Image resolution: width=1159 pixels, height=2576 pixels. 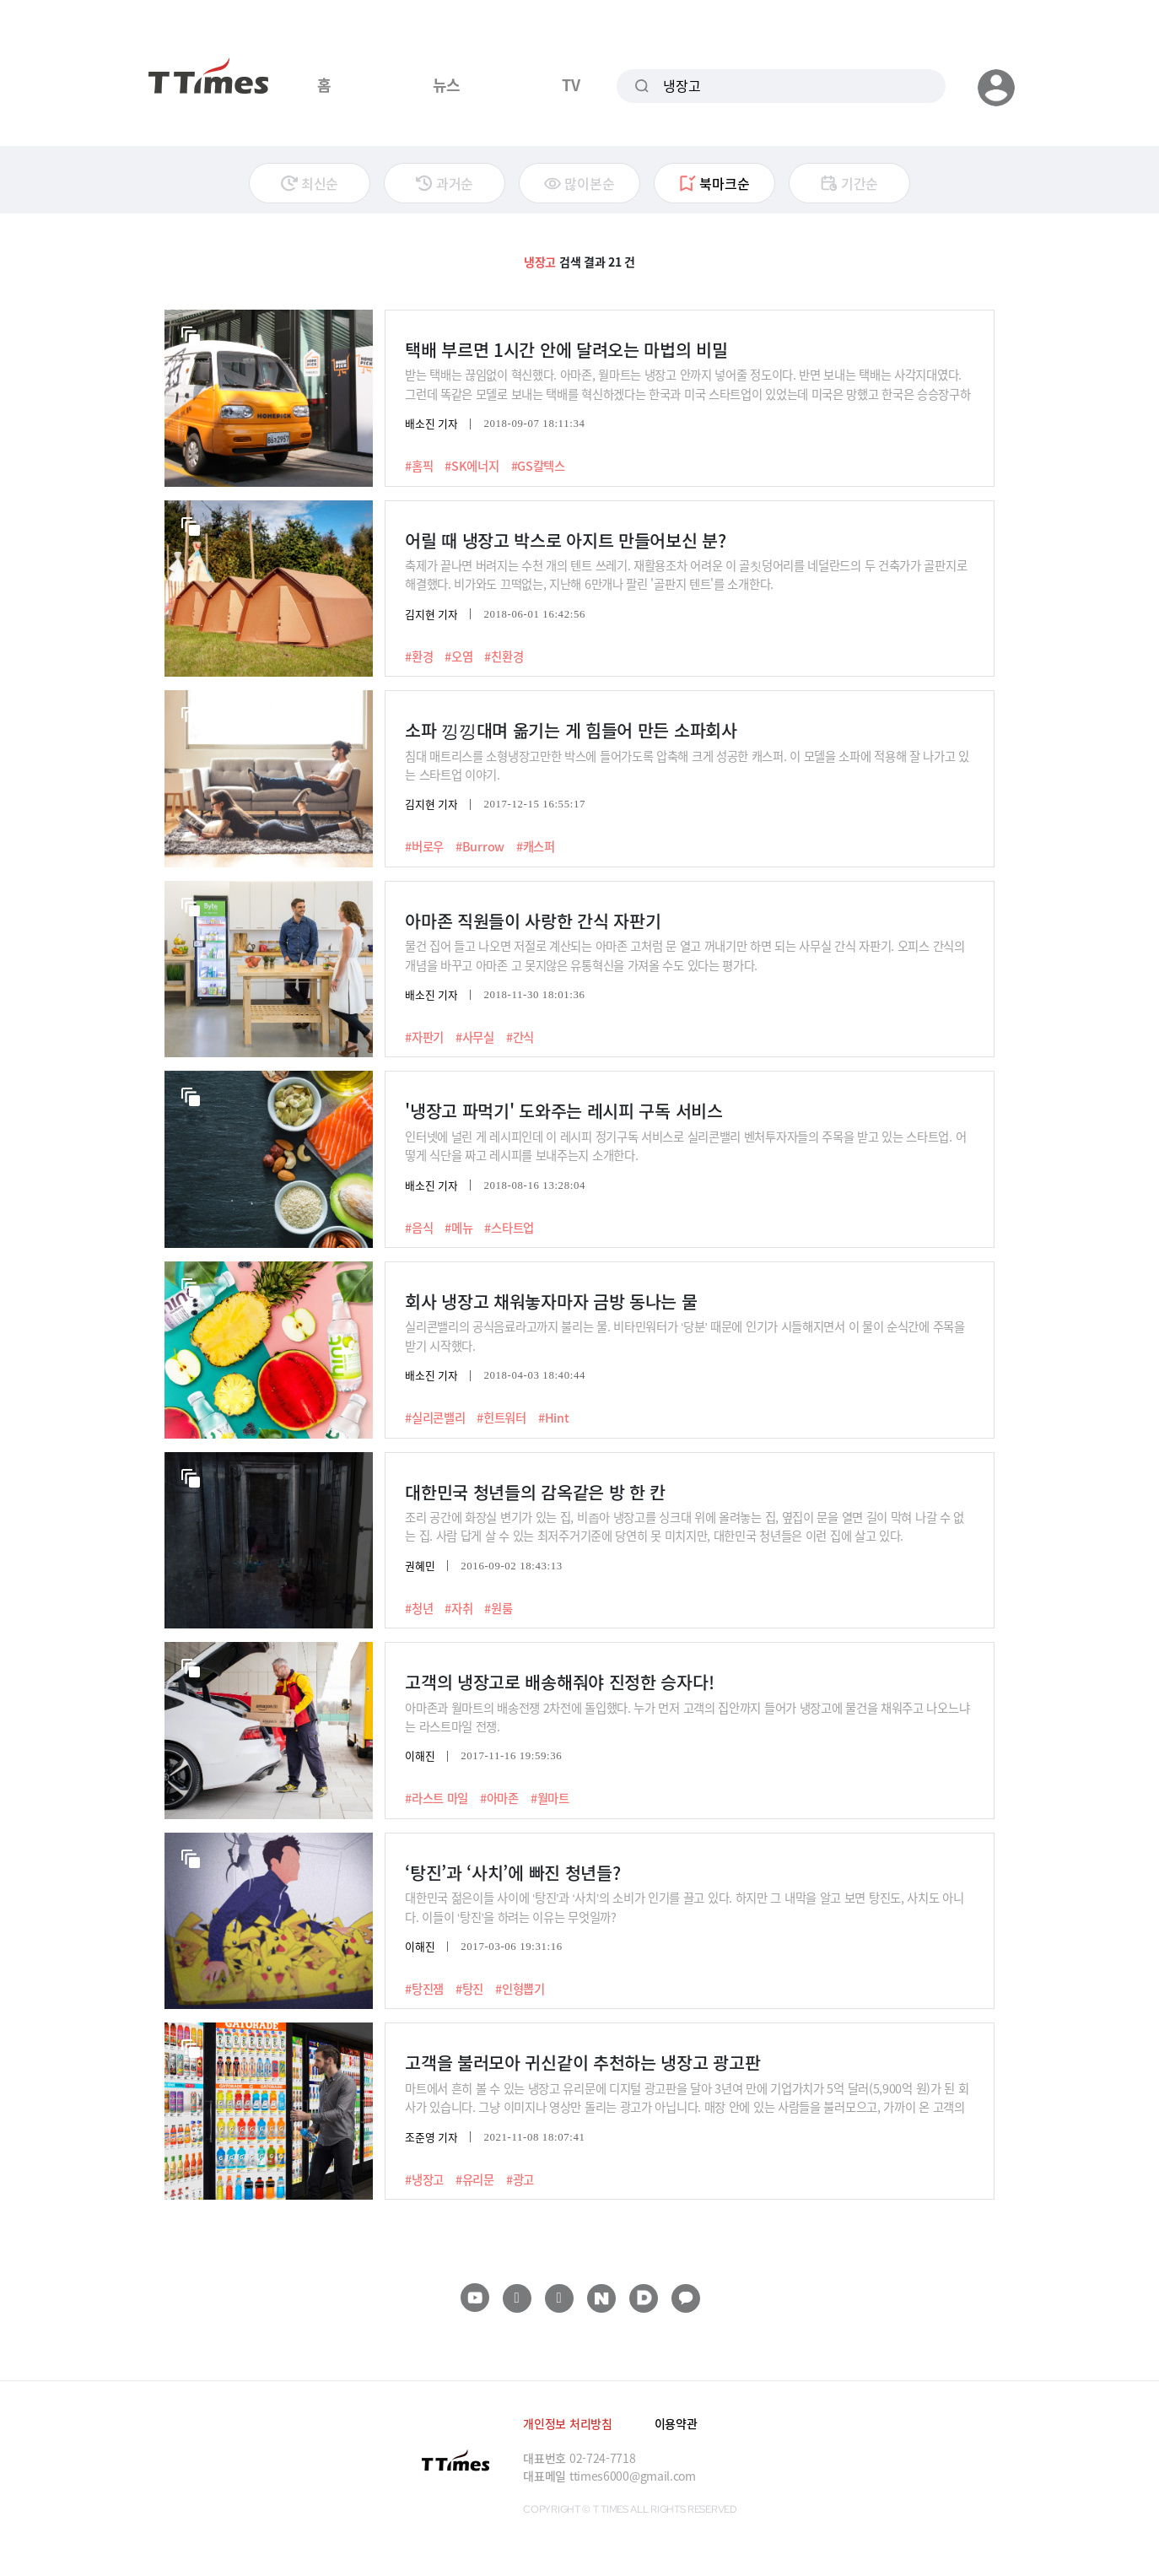 What do you see at coordinates (419, 656) in the screenshot?
I see `#환경` at bounding box center [419, 656].